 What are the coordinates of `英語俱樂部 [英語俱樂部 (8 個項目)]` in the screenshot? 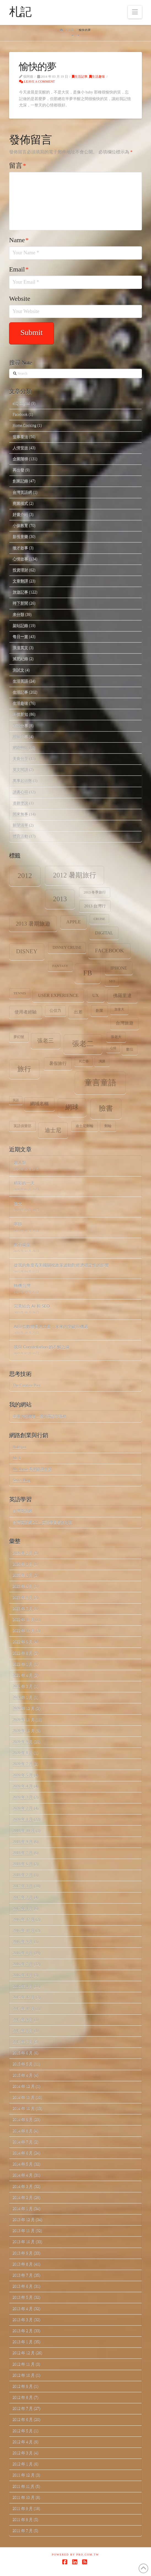 It's located at (22, 1126).